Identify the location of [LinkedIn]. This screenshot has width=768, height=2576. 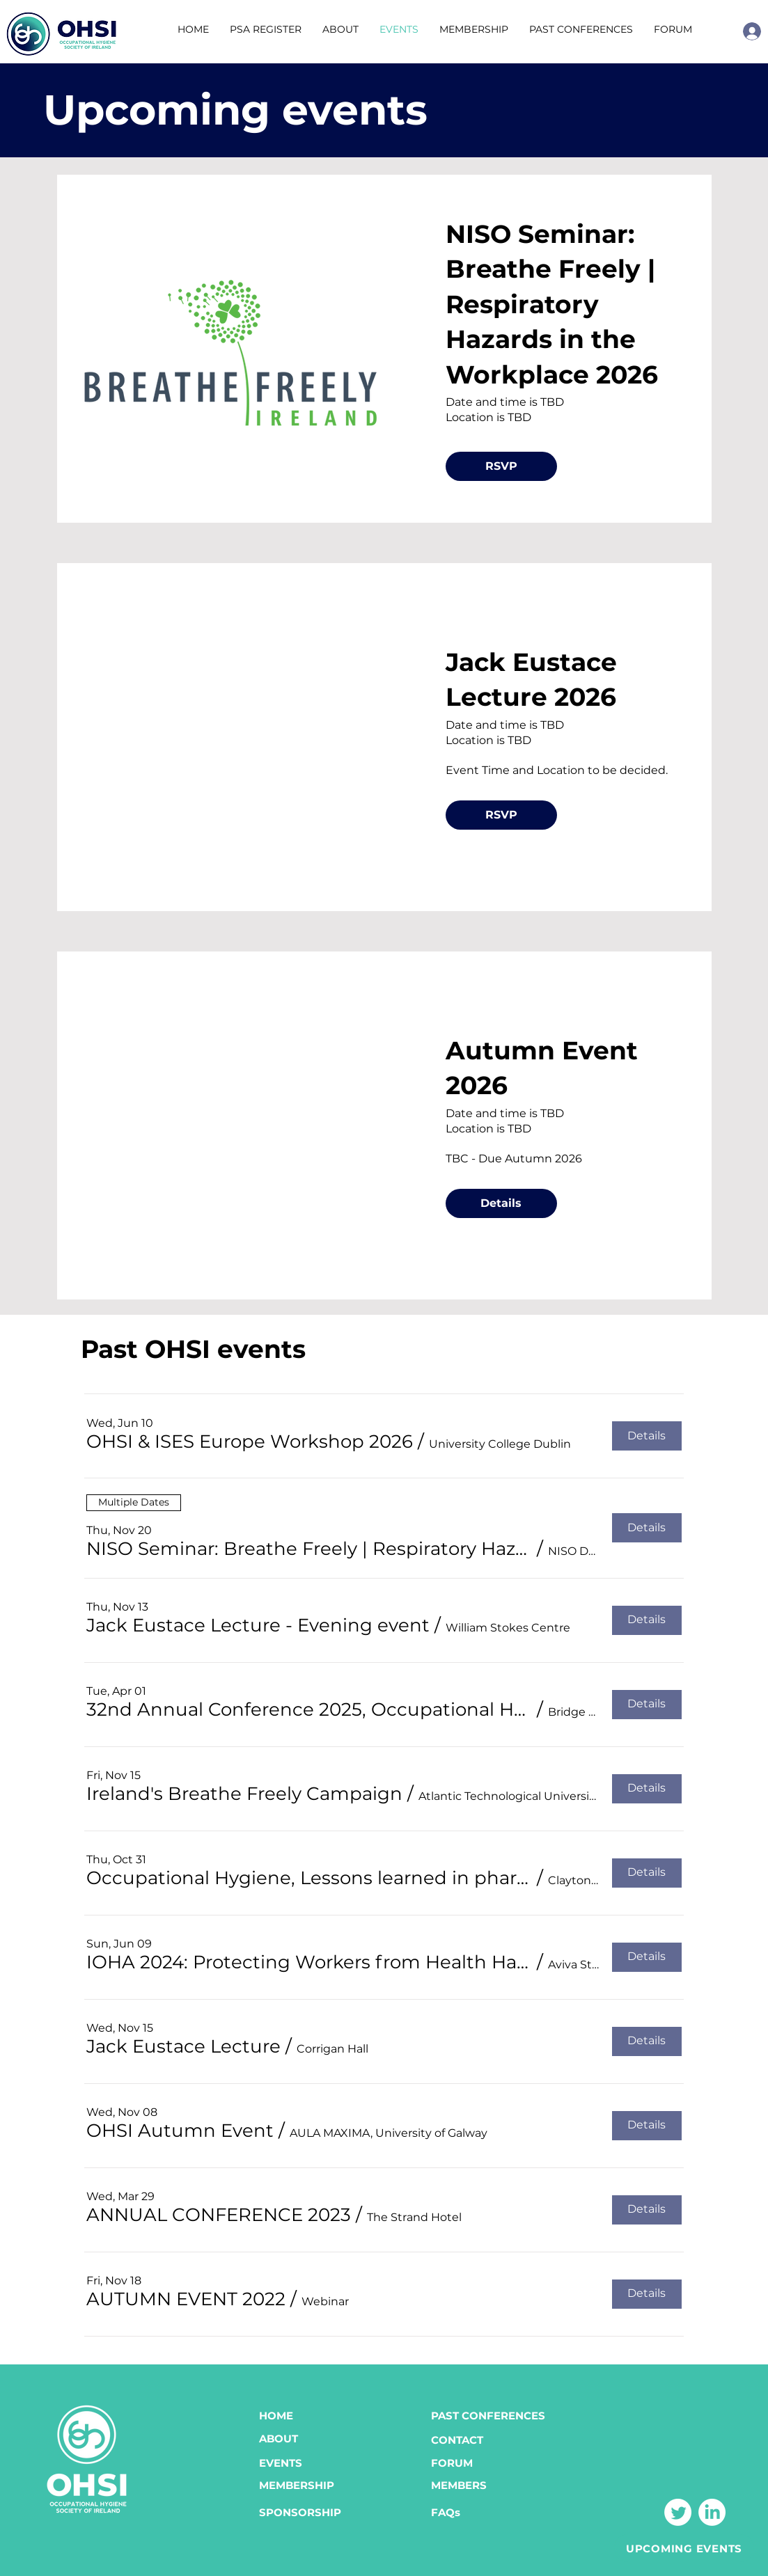
(712, 2512).